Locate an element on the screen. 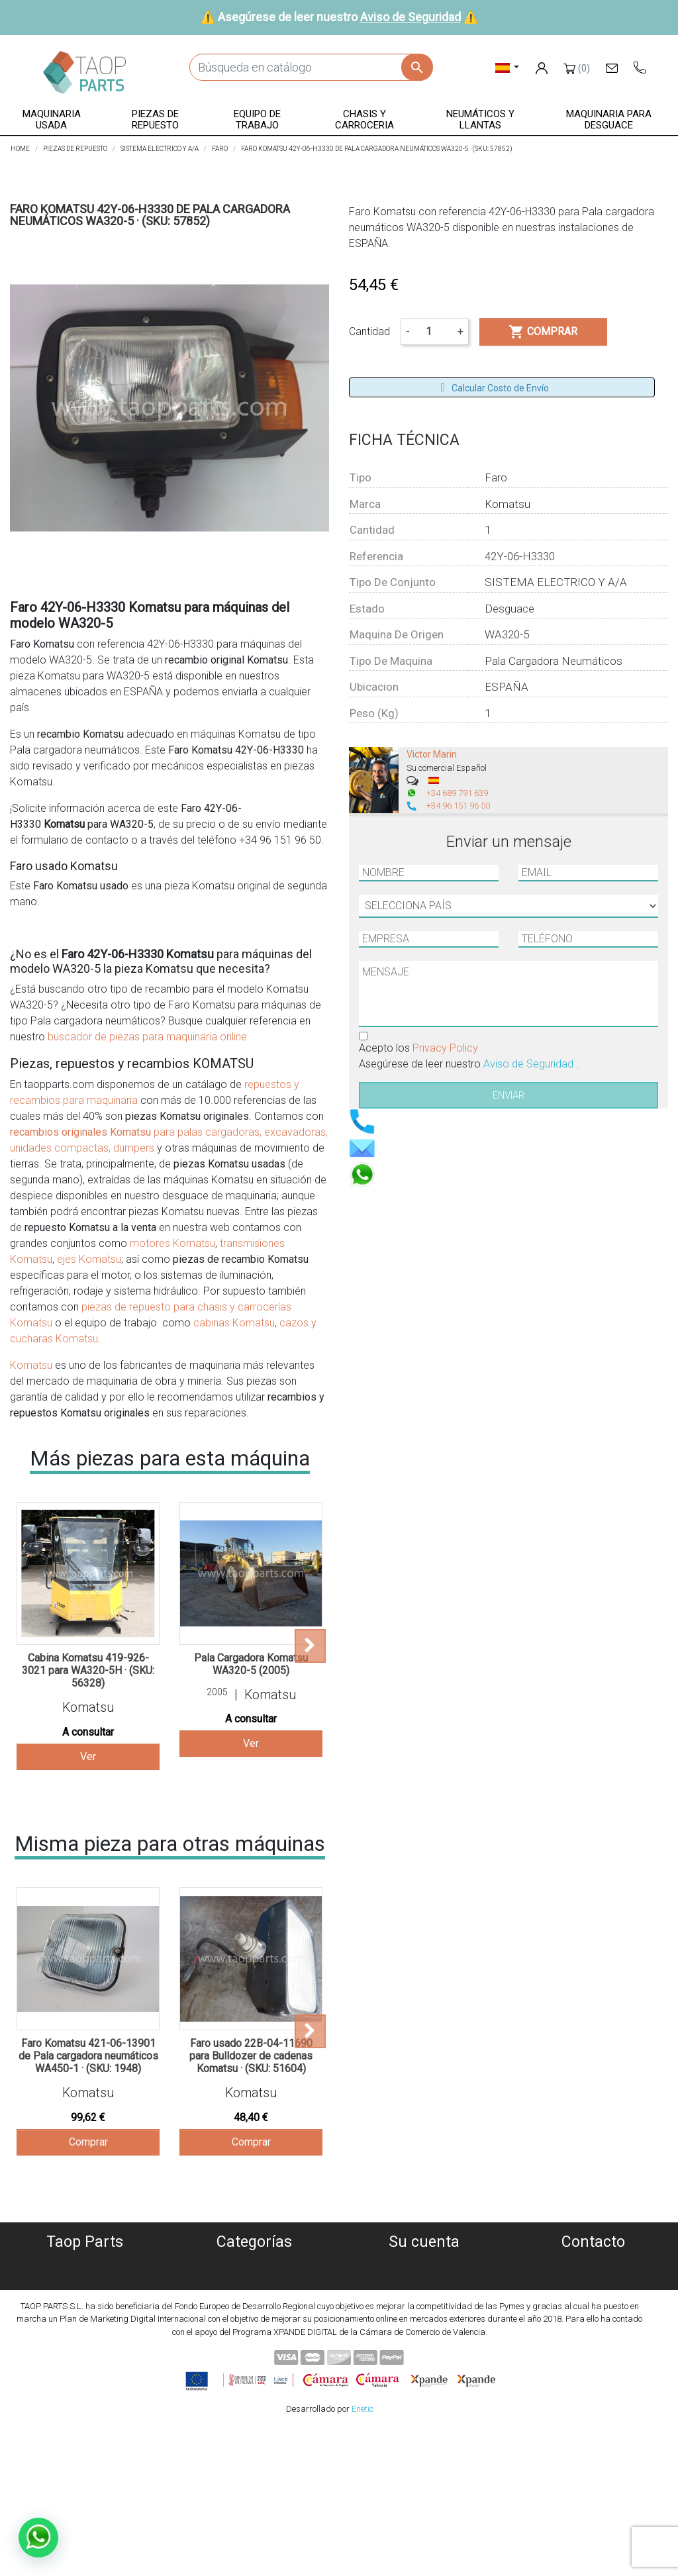 The height and width of the screenshot is (2576, 678). Pala Cargadora Komatsu WA320-5 (2005) is located at coordinates (251, 1664).